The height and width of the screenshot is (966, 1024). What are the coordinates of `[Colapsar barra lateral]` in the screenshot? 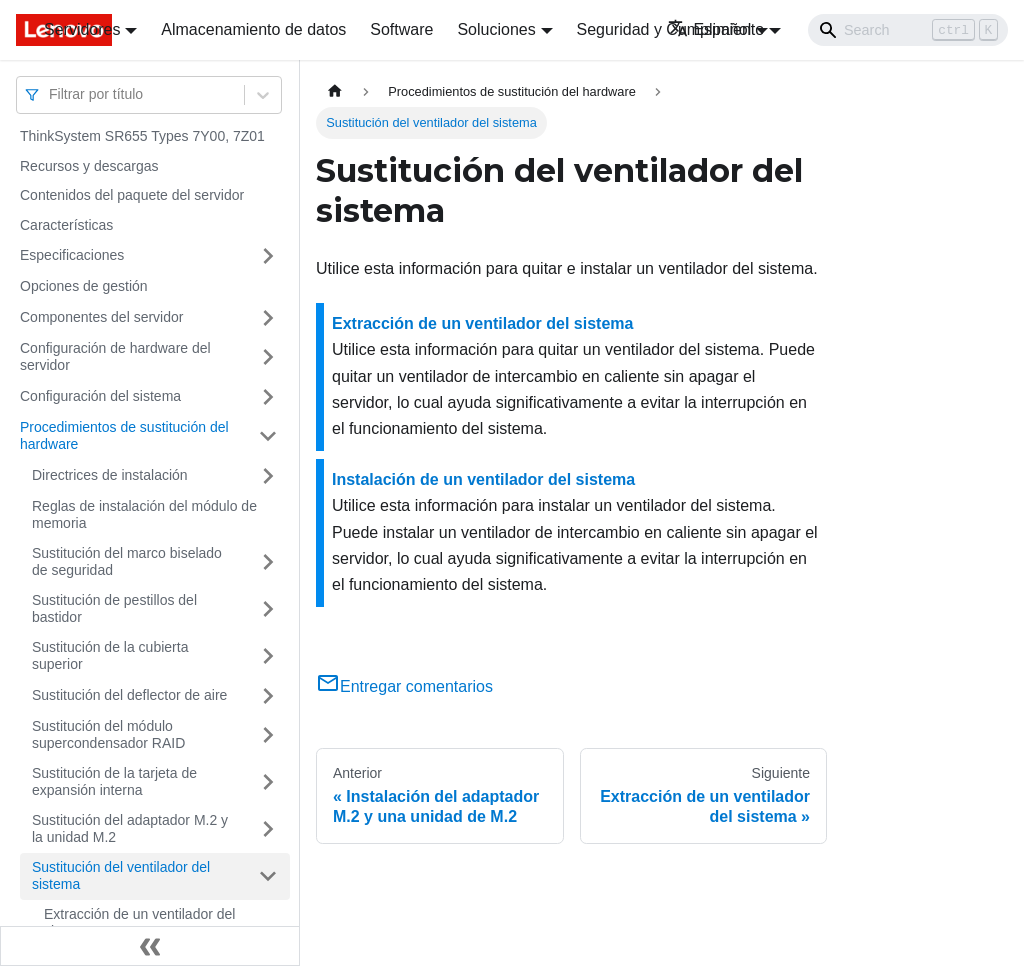 It's located at (150, 946).